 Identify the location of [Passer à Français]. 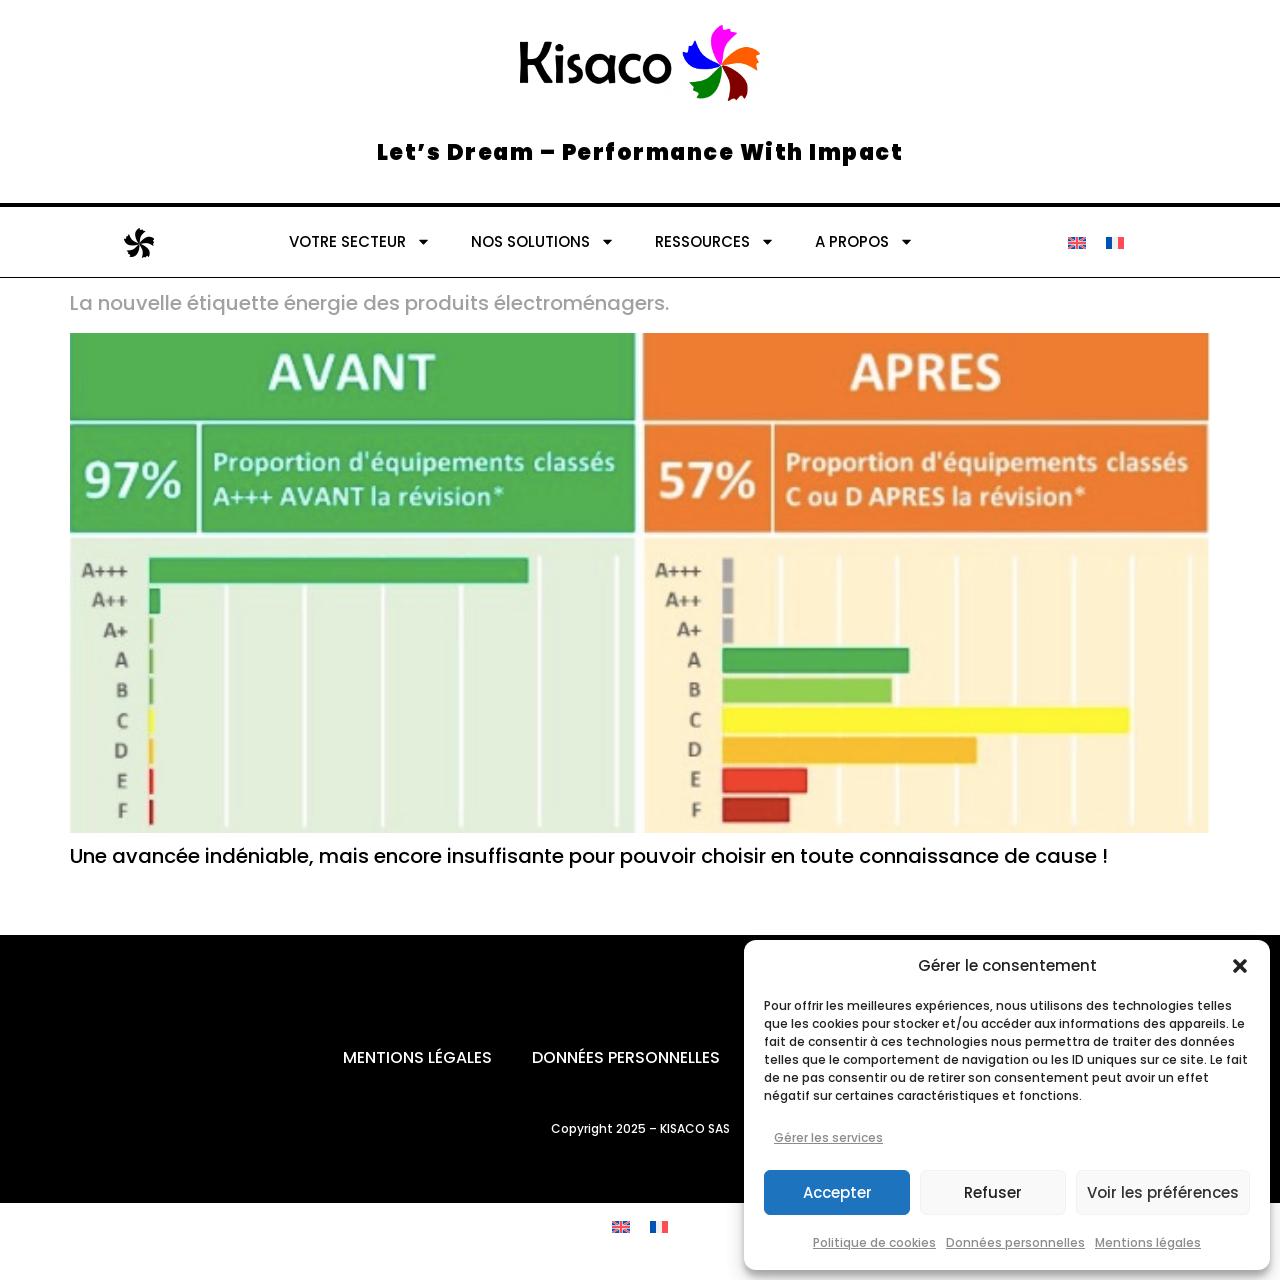
(1115, 241).